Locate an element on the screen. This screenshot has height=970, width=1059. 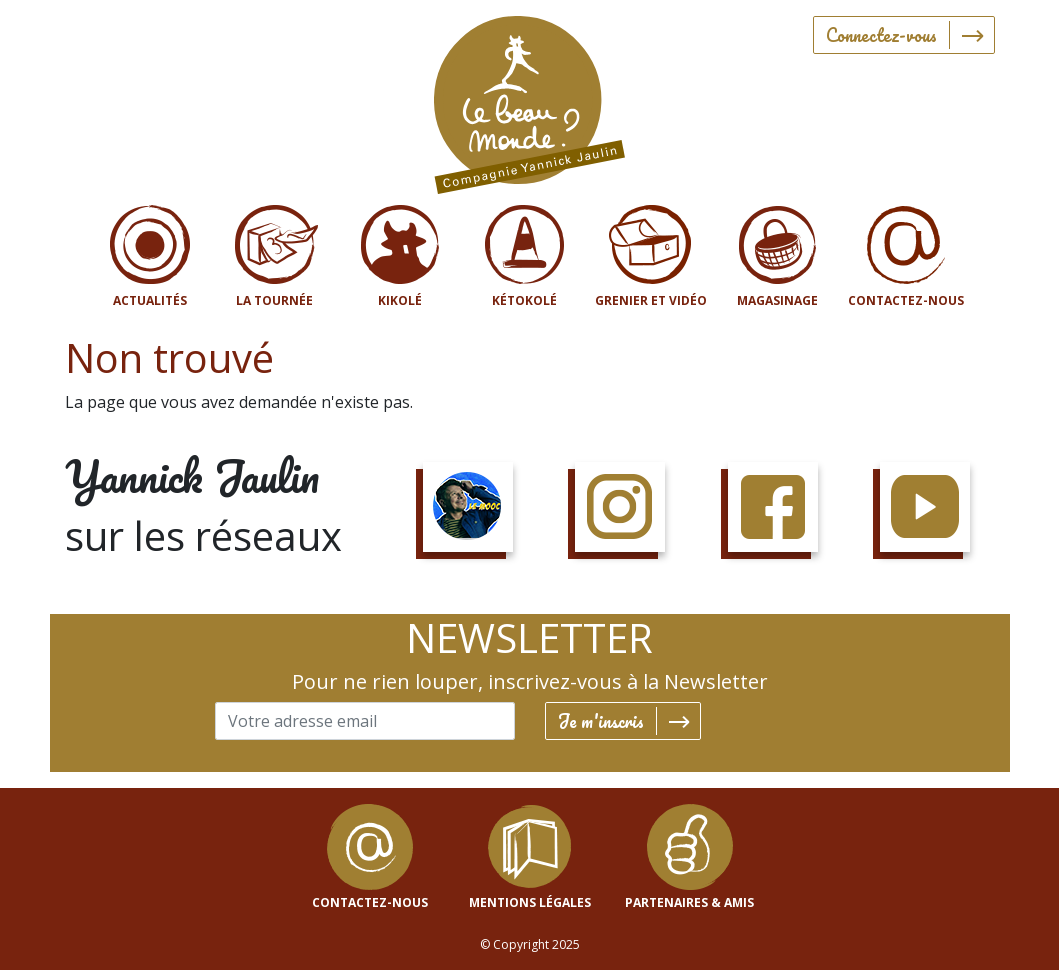
contactez-nous is located at coordinates (370, 902).